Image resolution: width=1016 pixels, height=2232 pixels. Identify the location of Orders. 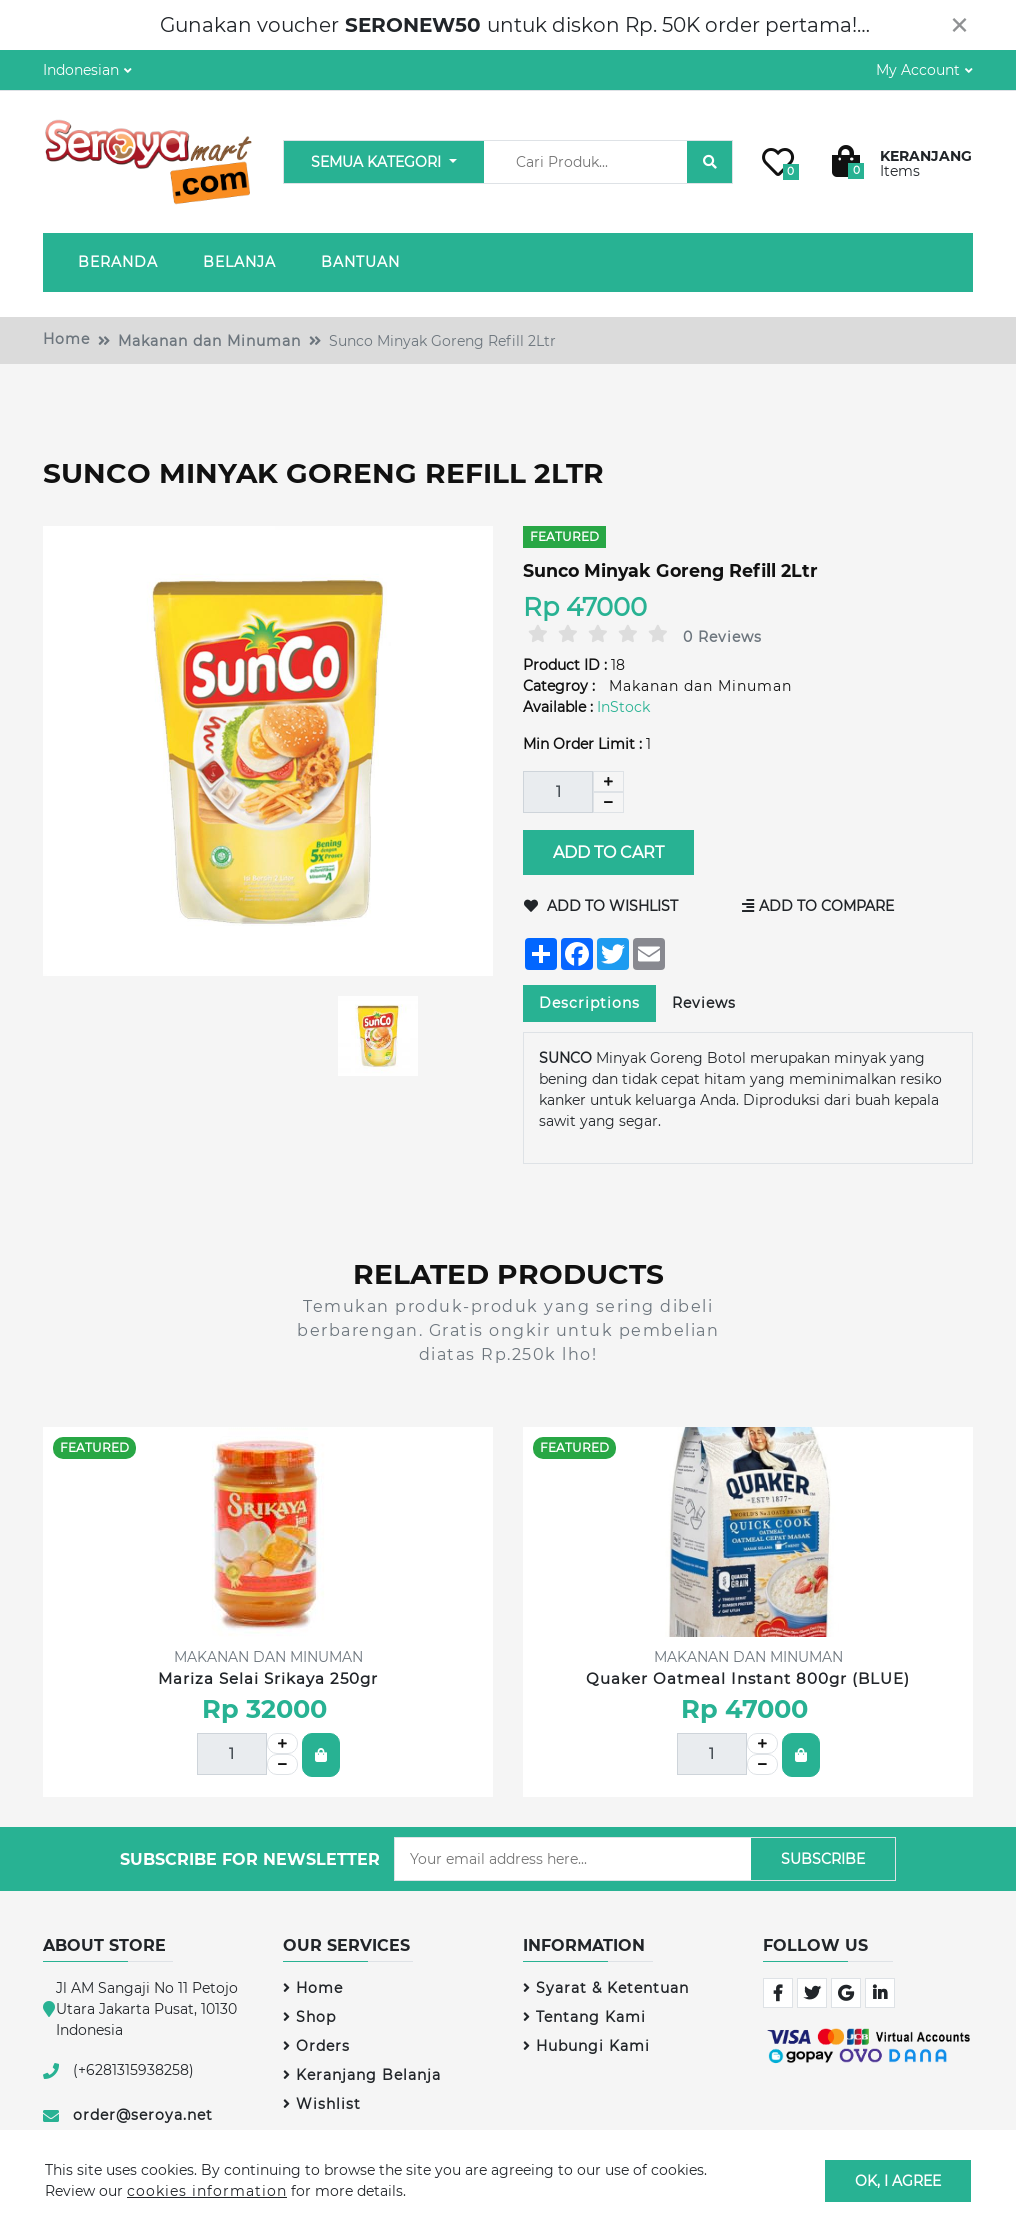
(316, 2046).